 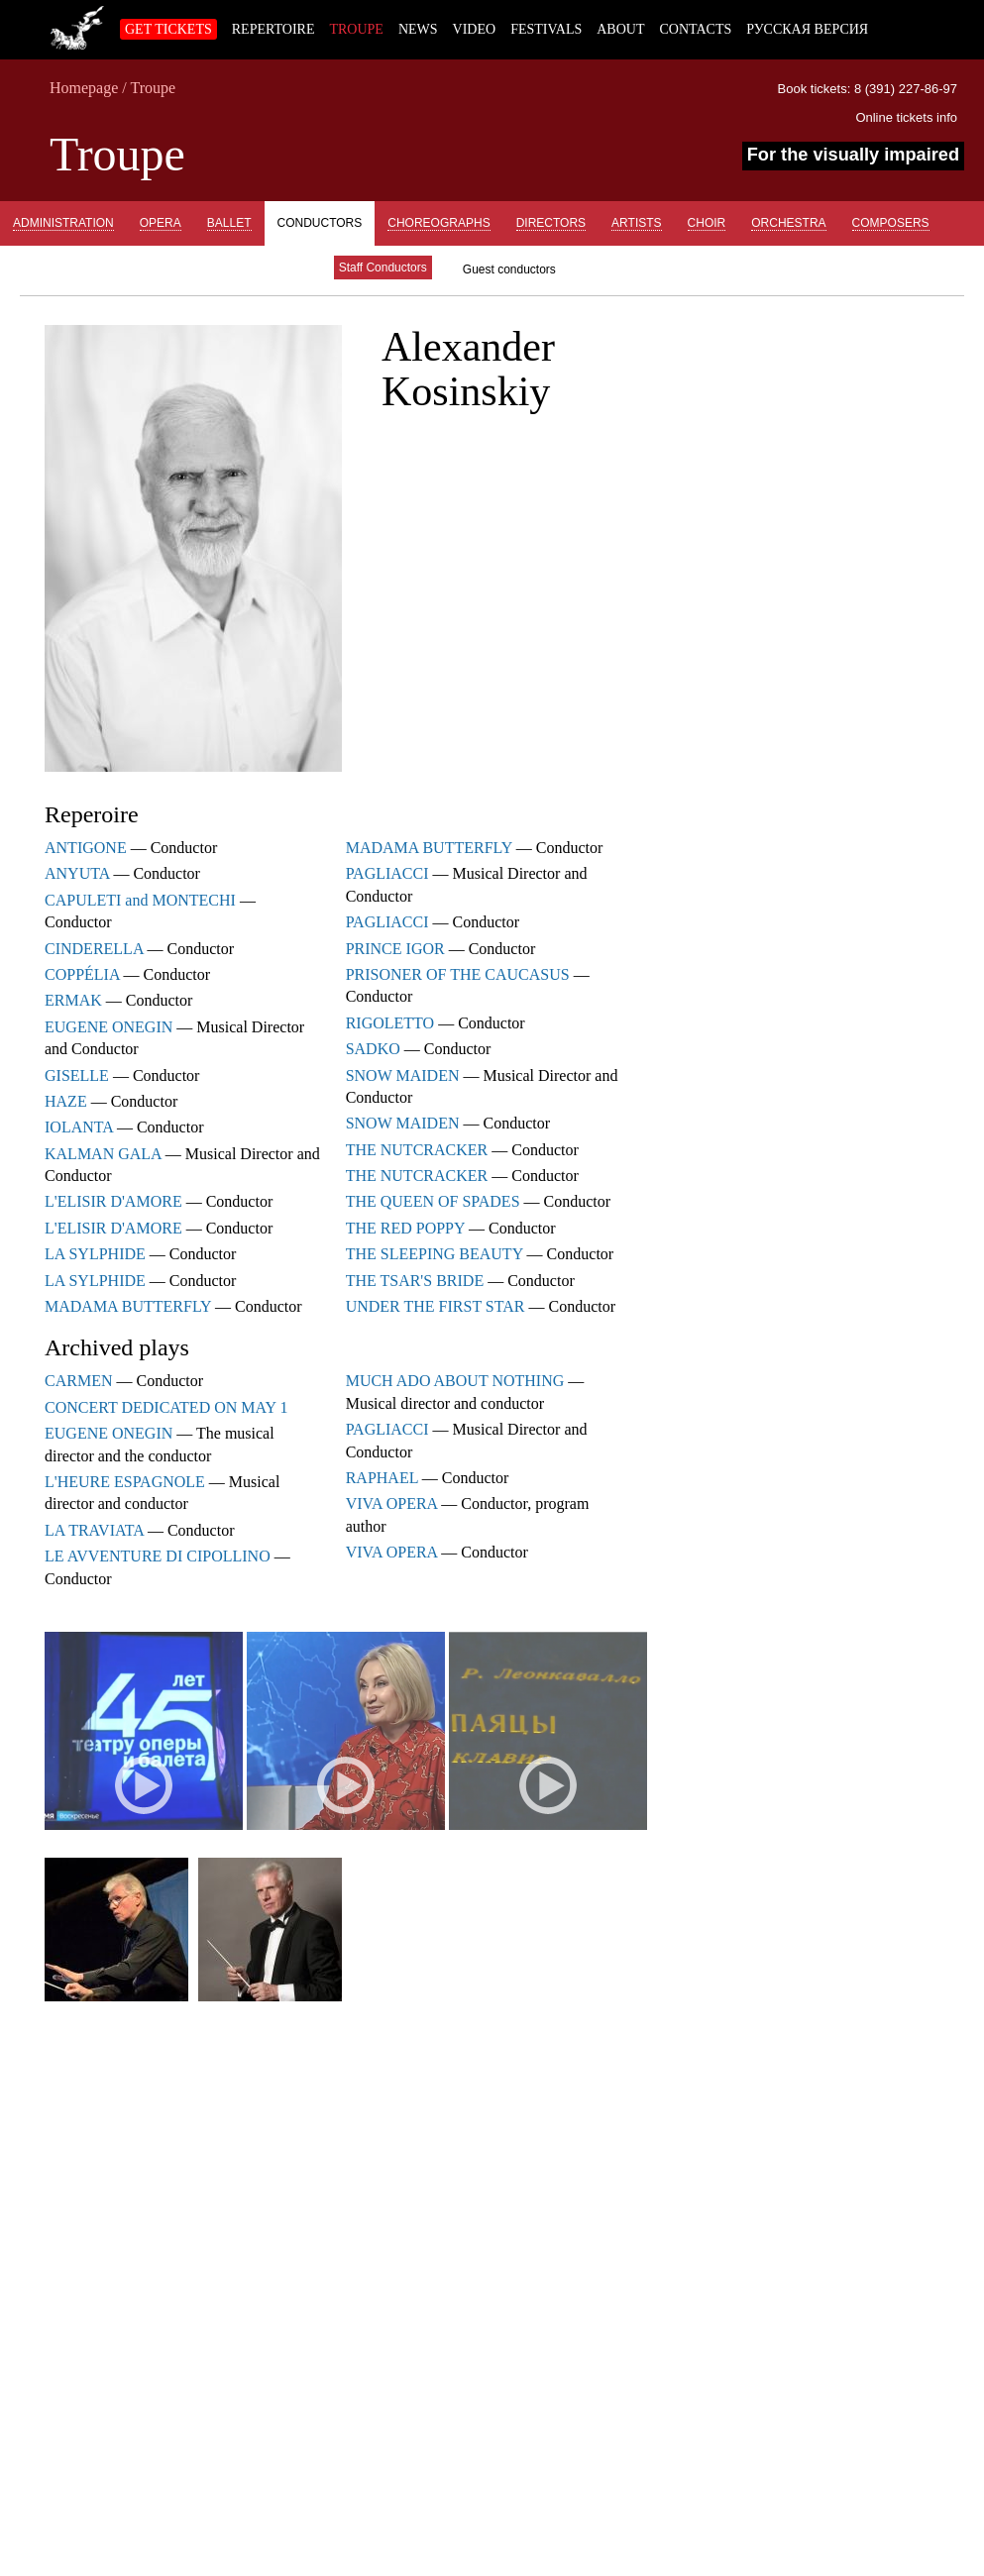 I want to click on CINDERELLA, so click(x=94, y=948).